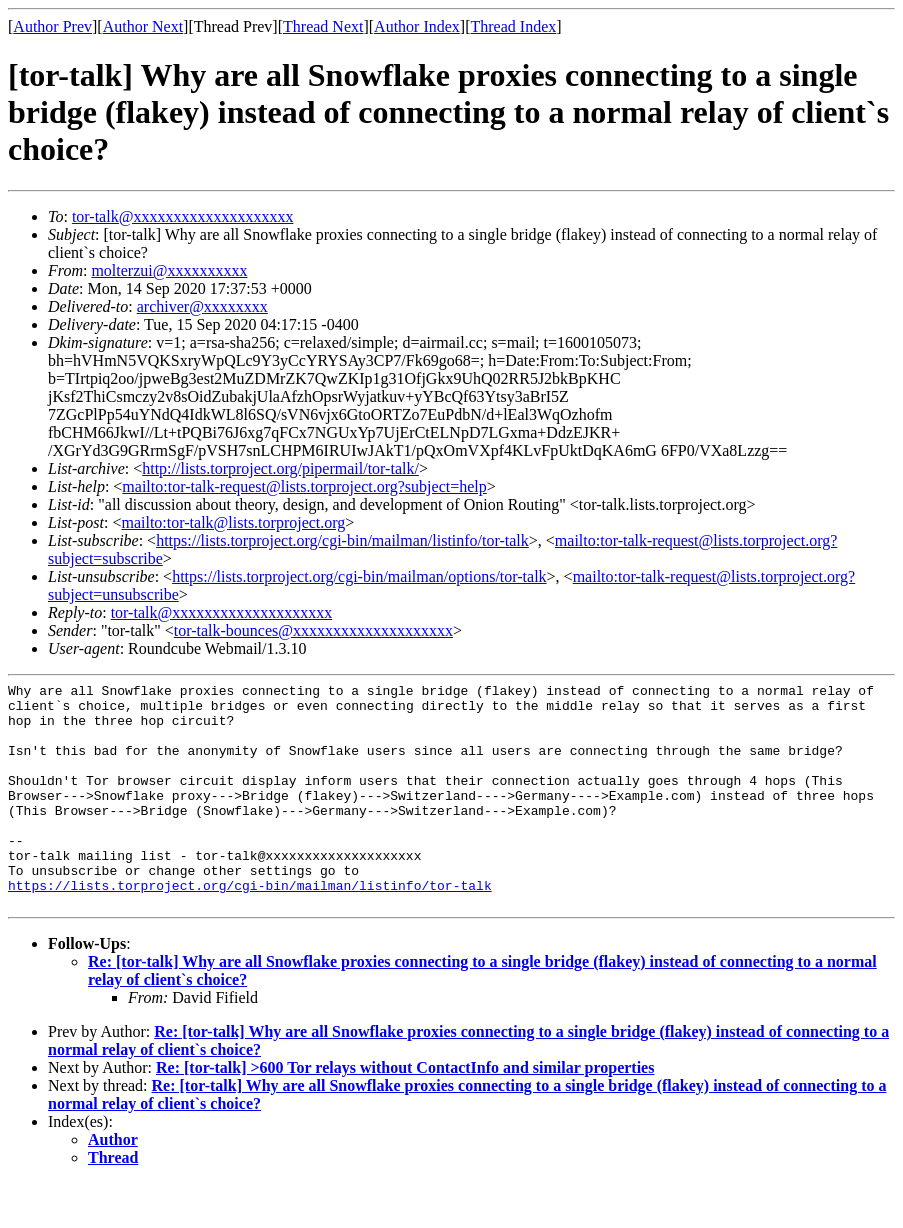 This screenshot has height=1228, width=903. Describe the element at coordinates (233, 522) in the screenshot. I see `mailto:tor-talk@lists.torproject.org` at that location.